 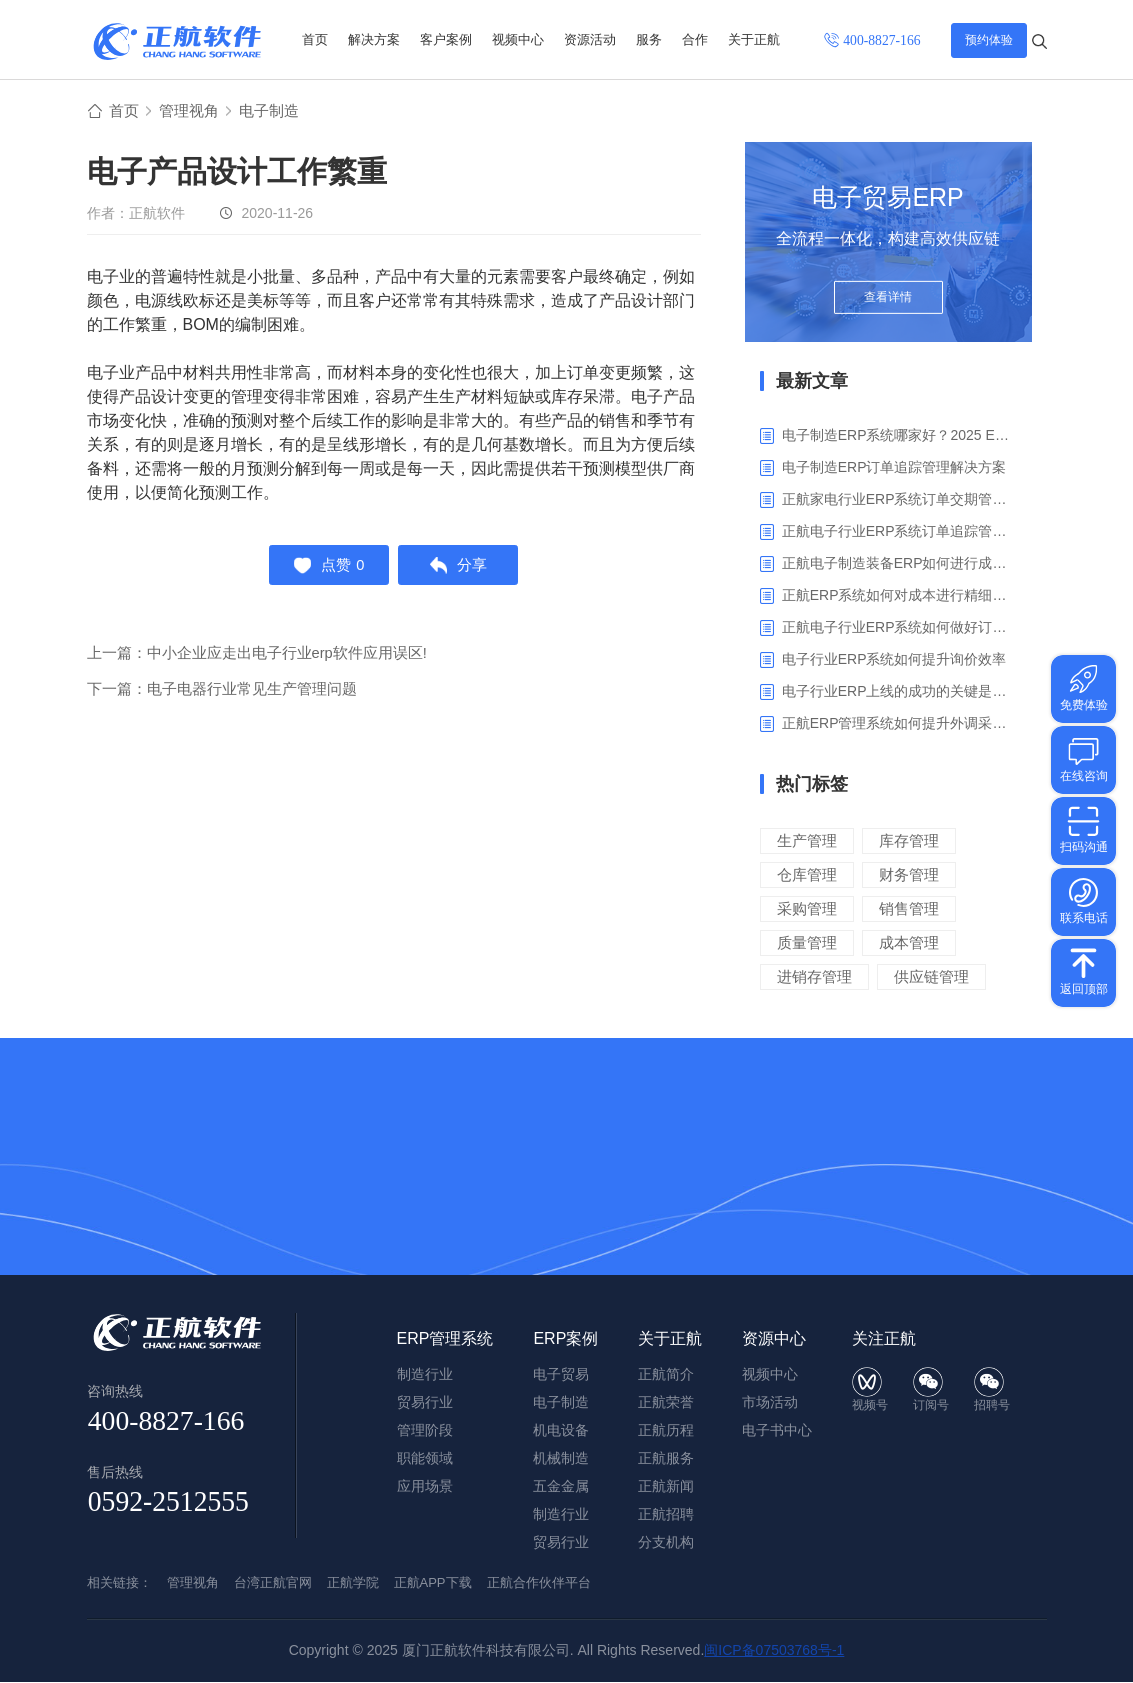 What do you see at coordinates (257, 657) in the screenshot?
I see `上一篇：中小企业应走出电子行业erp软件应用误区!` at bounding box center [257, 657].